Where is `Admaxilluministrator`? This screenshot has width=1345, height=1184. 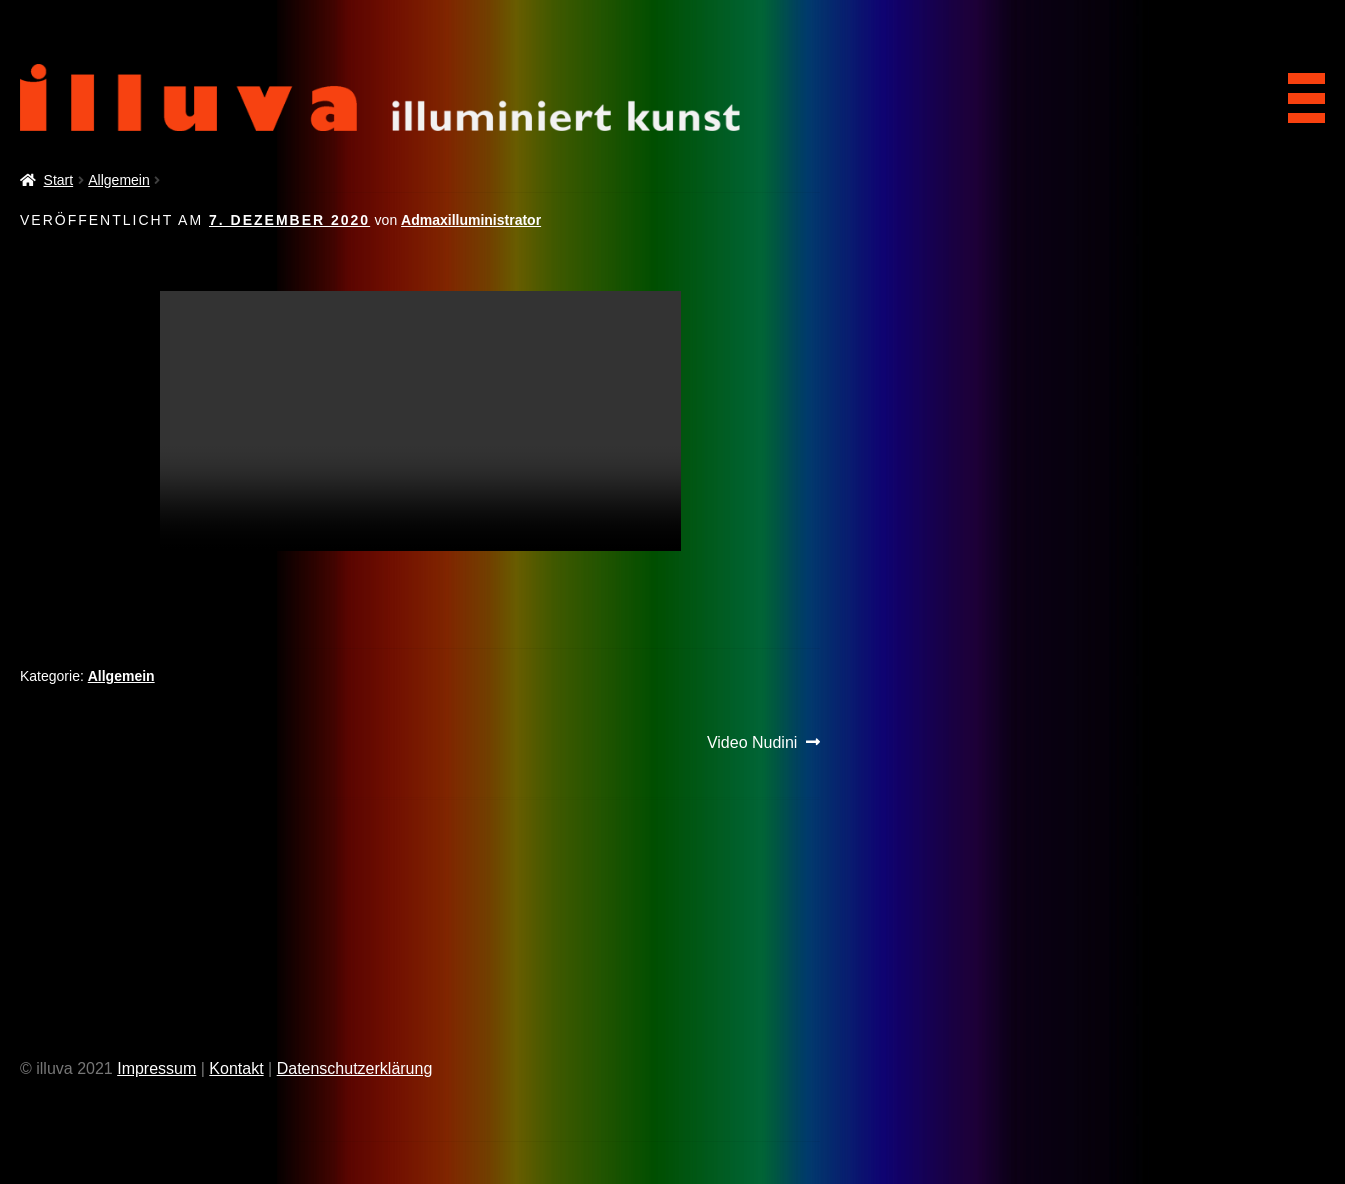 Admaxilluministrator is located at coordinates (471, 220).